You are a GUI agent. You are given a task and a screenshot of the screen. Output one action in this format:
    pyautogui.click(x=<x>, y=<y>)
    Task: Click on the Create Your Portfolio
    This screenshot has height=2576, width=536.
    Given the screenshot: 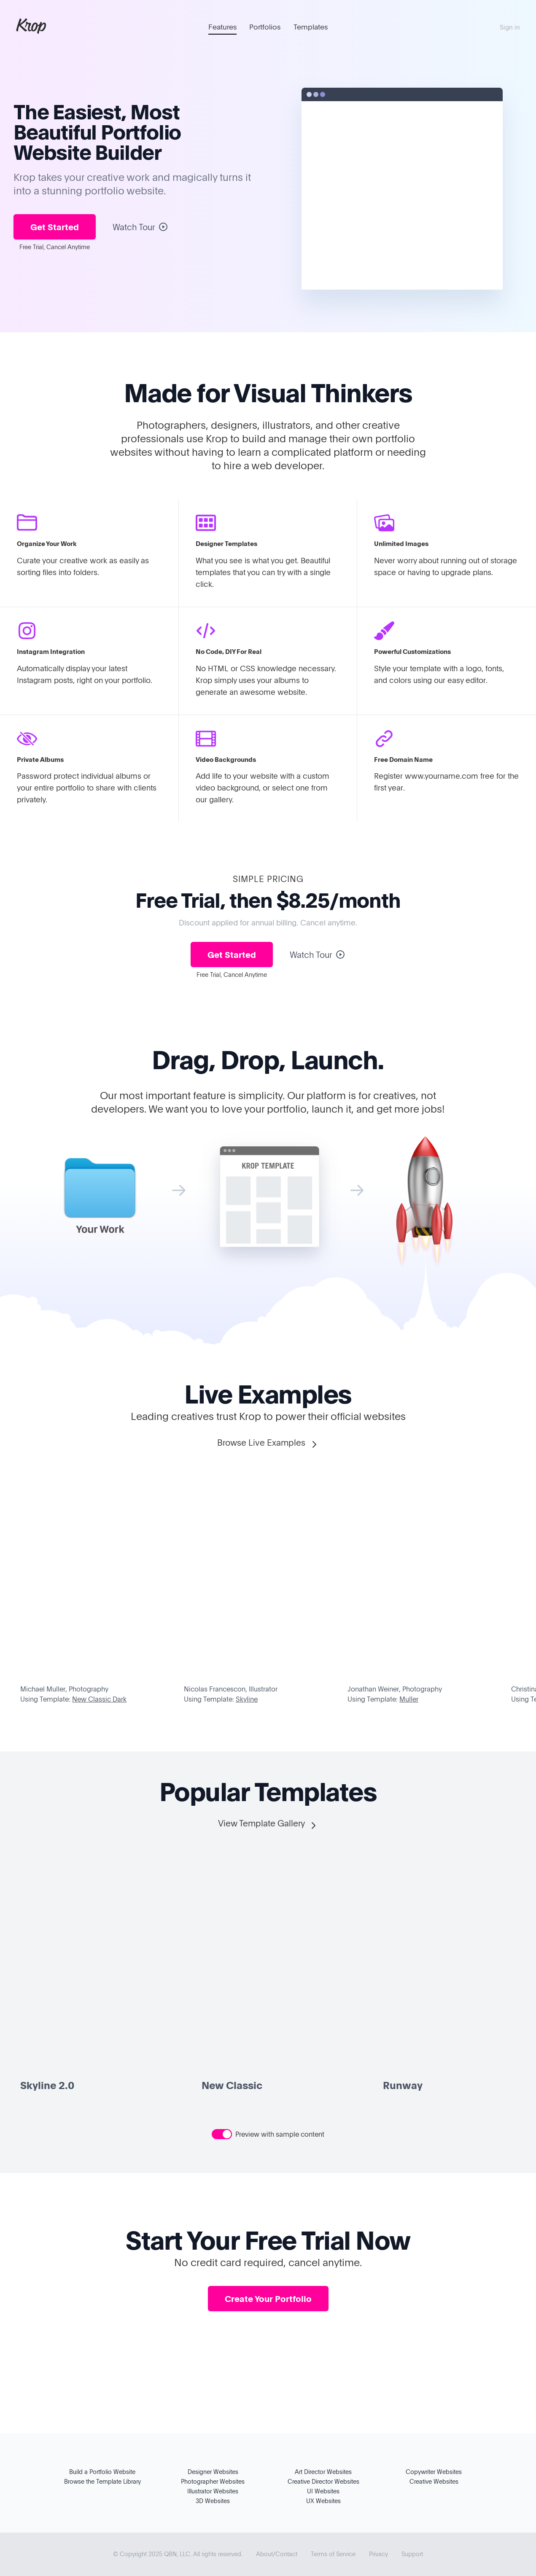 What is the action you would take?
    pyautogui.click(x=268, y=2298)
    